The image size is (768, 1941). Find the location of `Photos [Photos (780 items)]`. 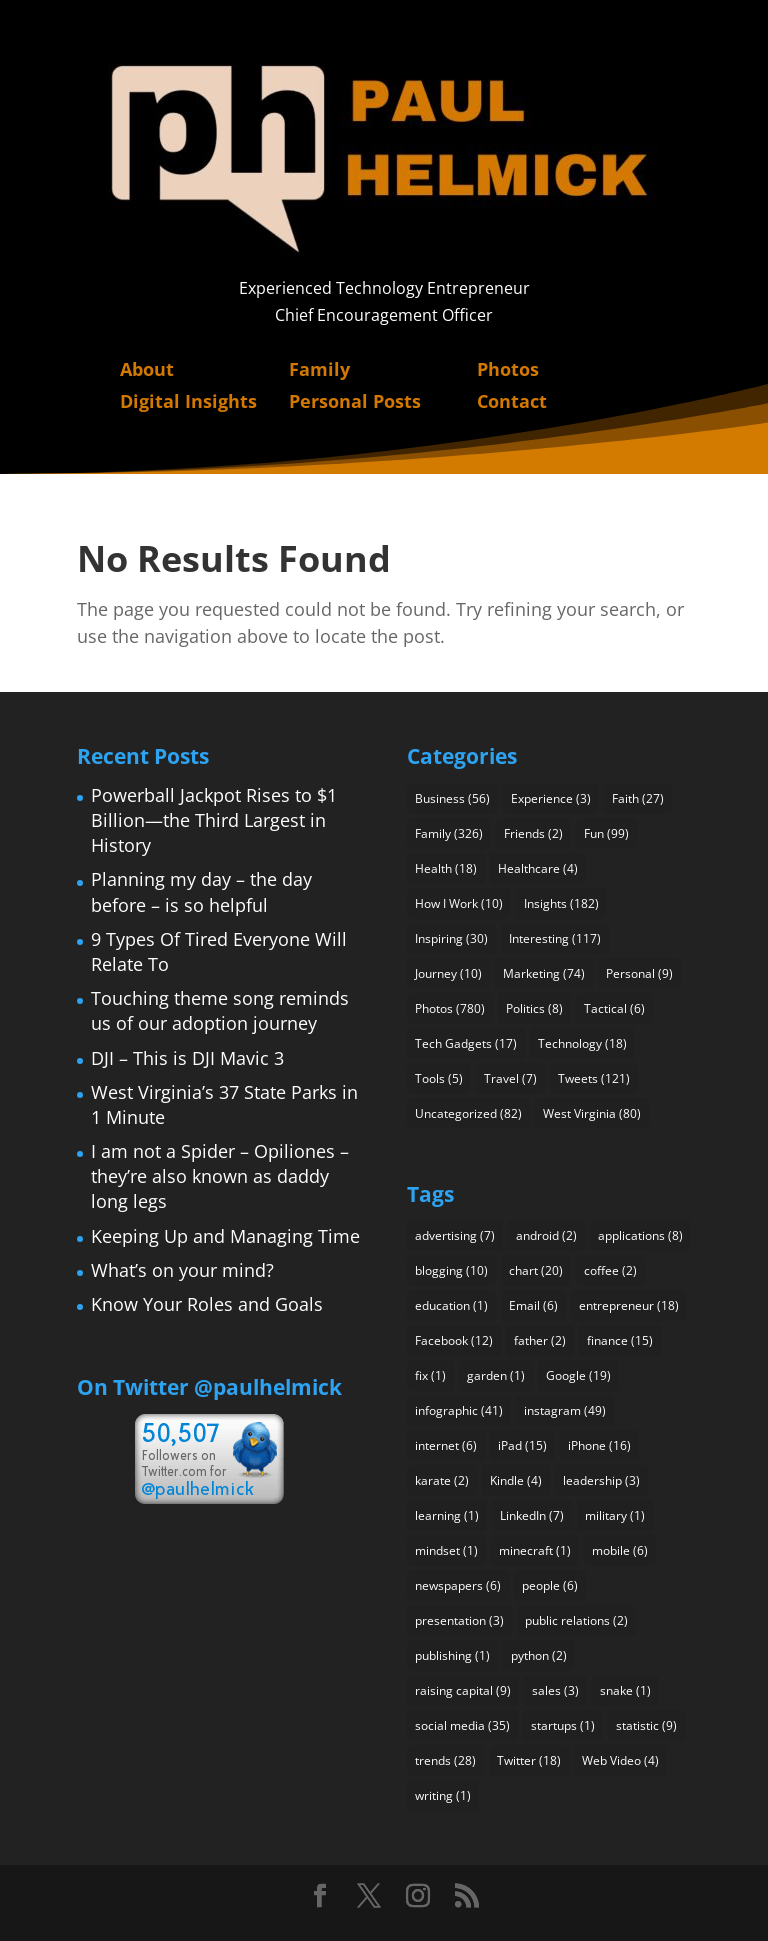

Photos [Photos (780 items)] is located at coordinates (450, 1008).